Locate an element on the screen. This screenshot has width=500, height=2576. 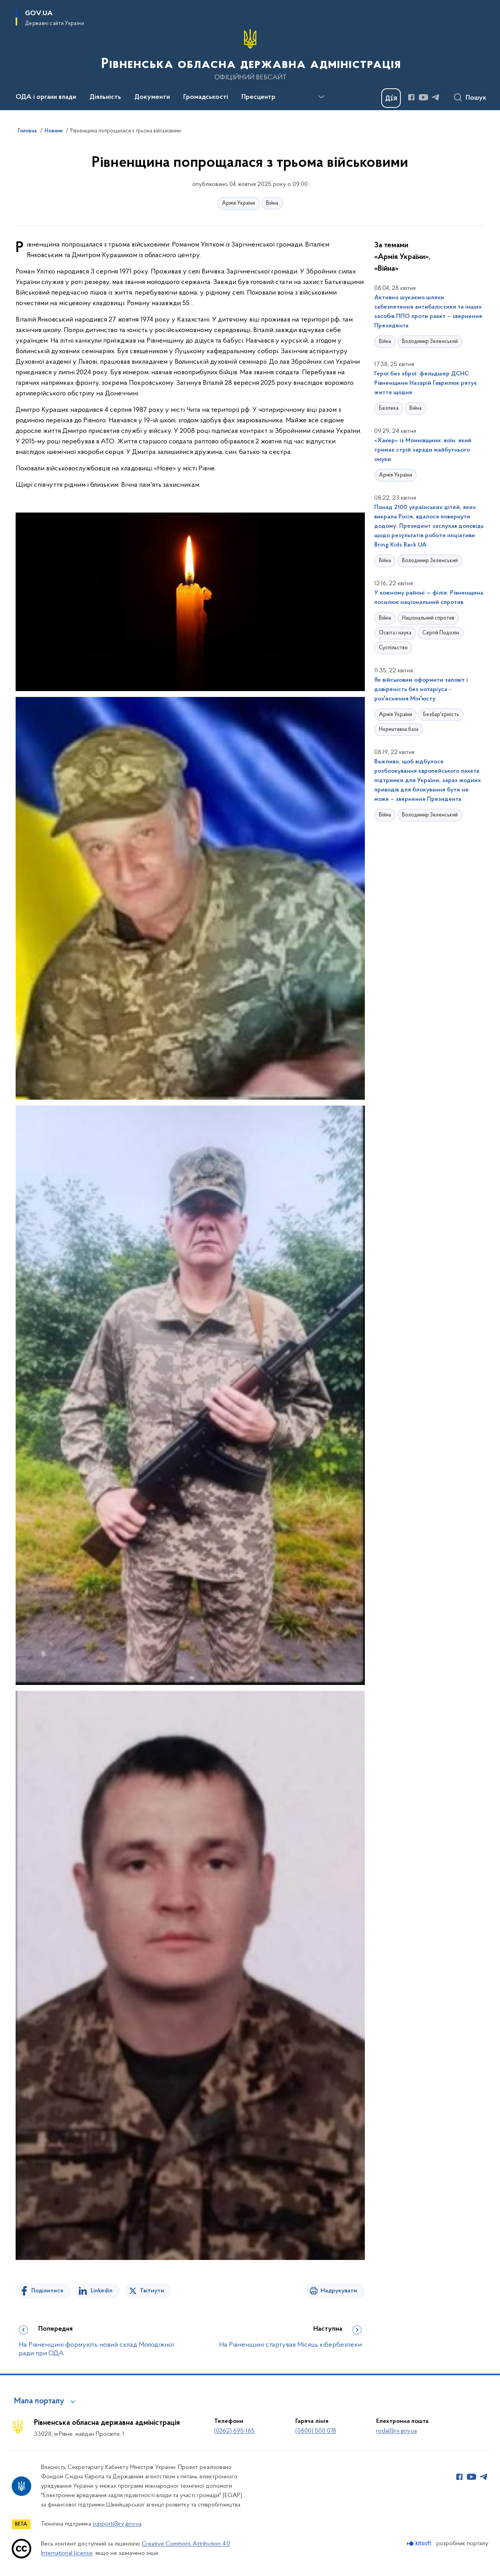
[Сторінка у Facebook (відкриває нове вікно)] is located at coordinates (411, 97).